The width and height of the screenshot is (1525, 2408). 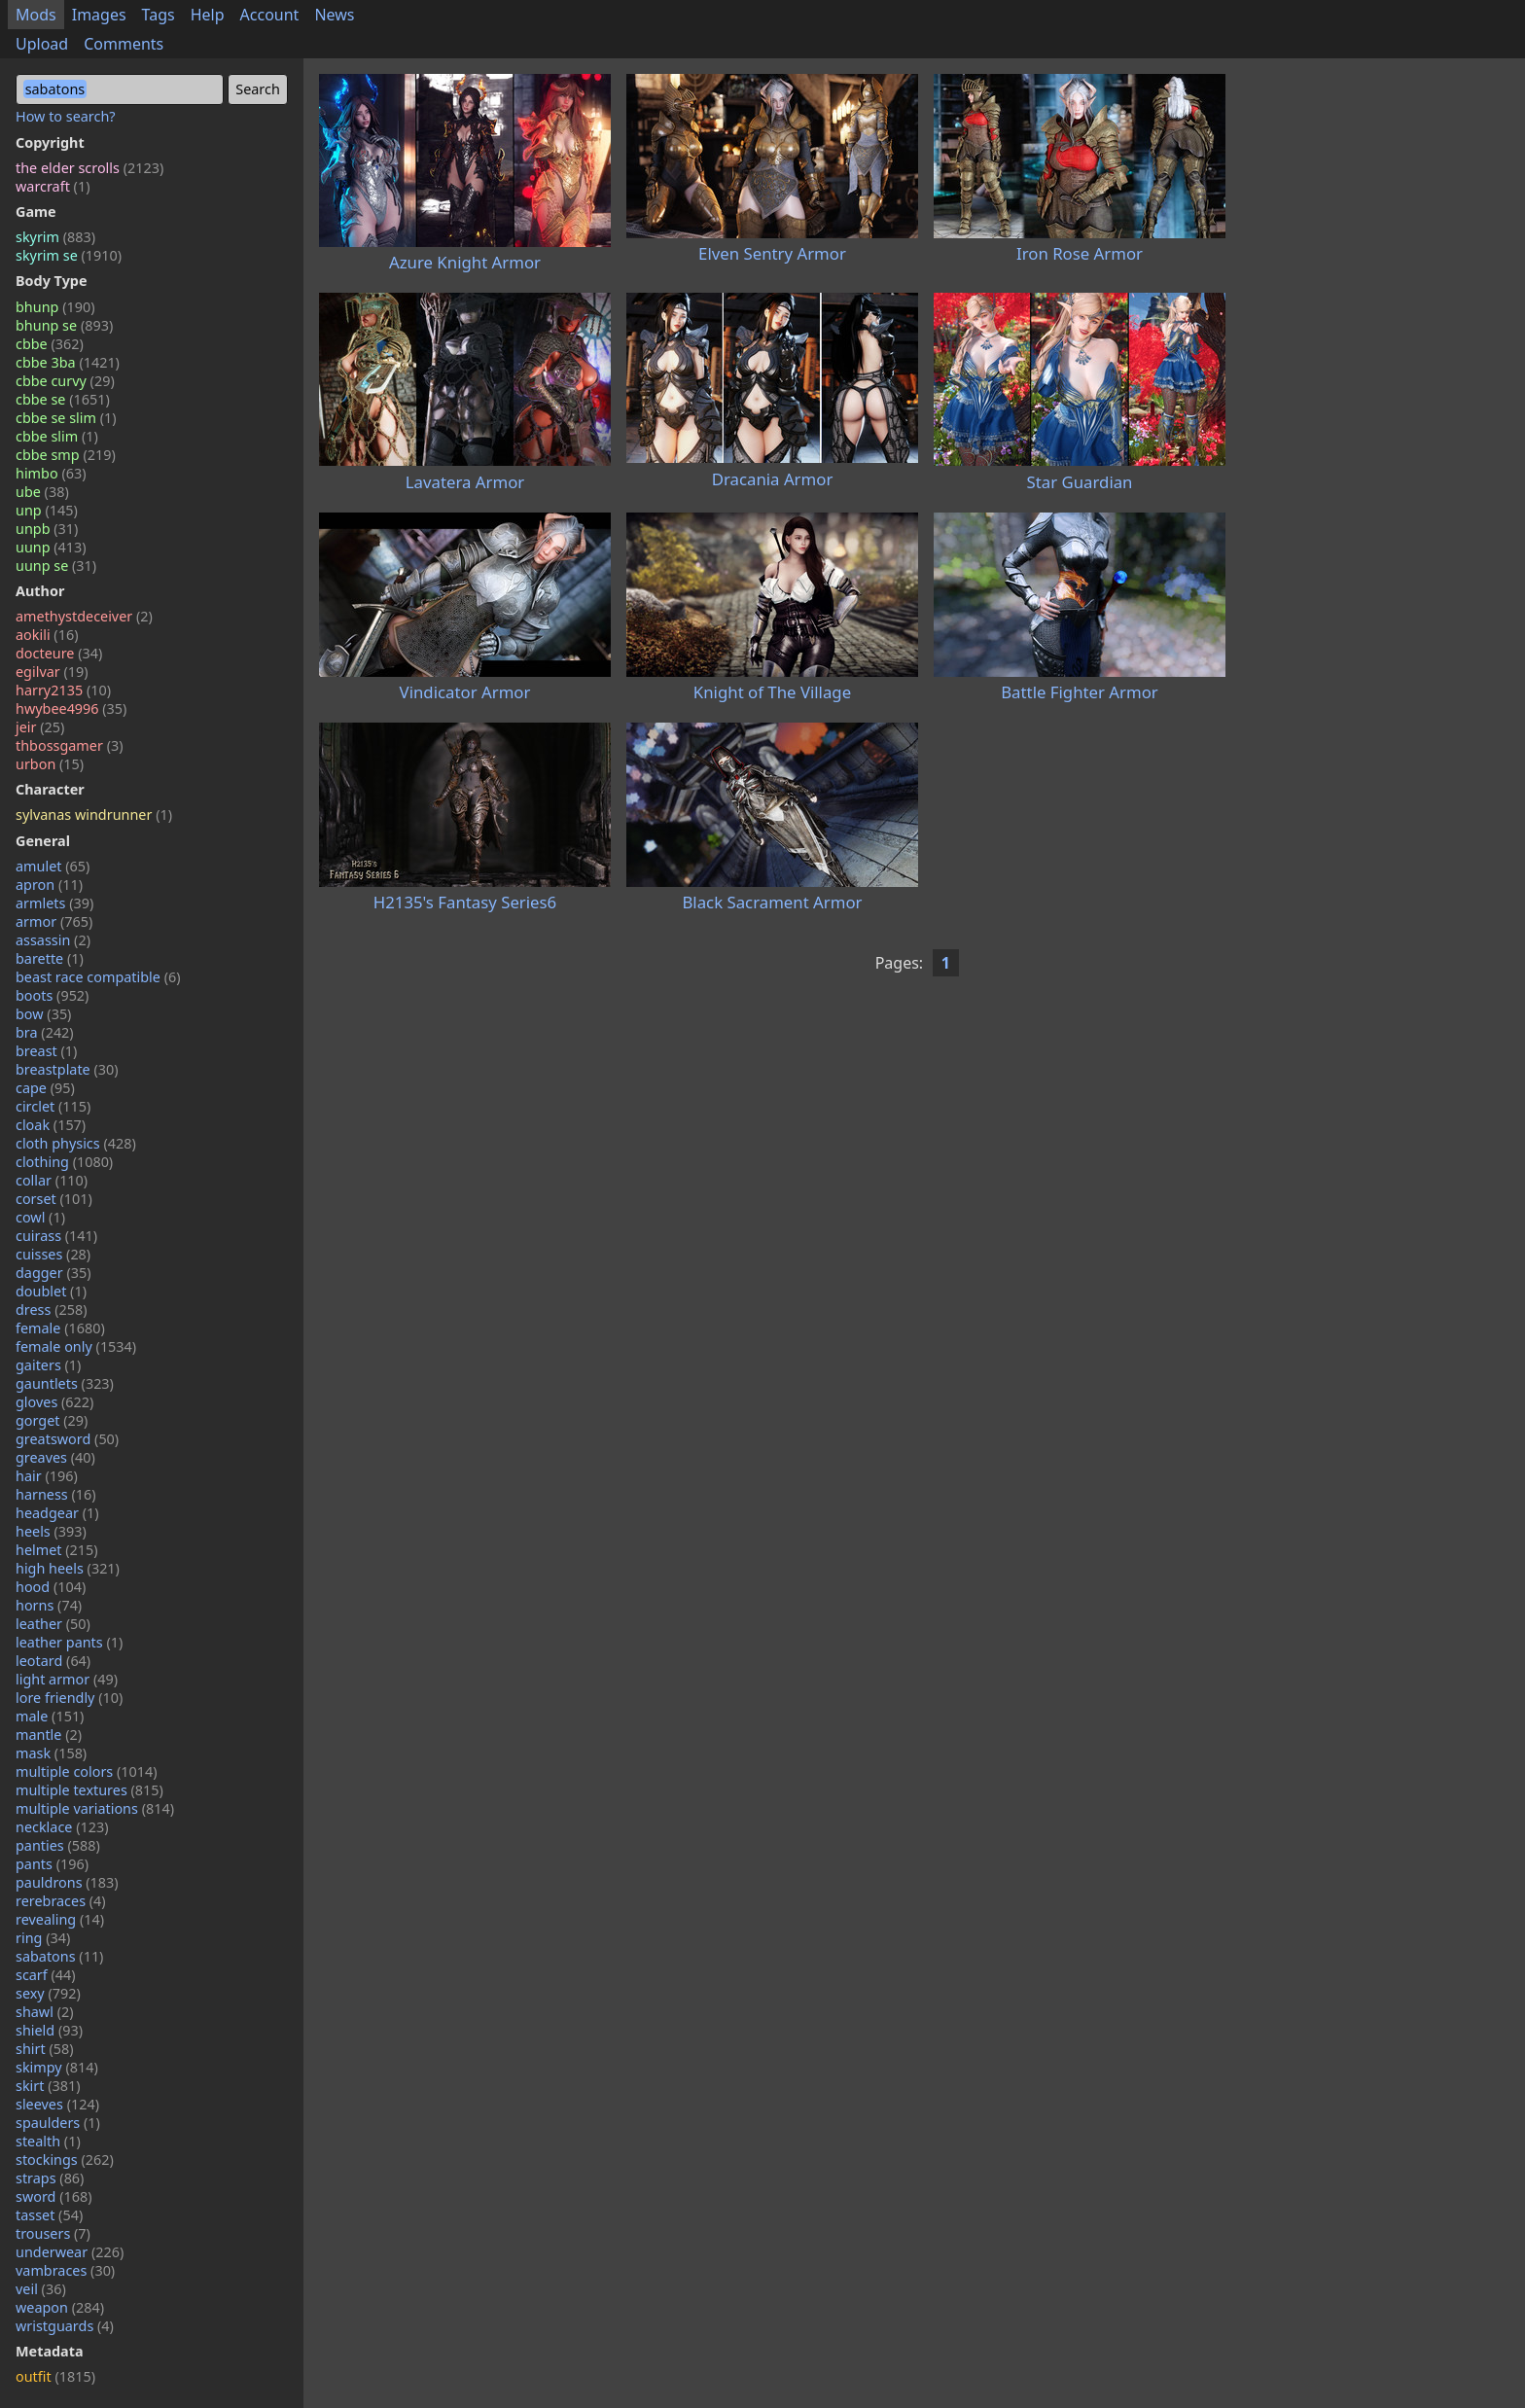 What do you see at coordinates (64, 325) in the screenshot?
I see `bhunp se` at bounding box center [64, 325].